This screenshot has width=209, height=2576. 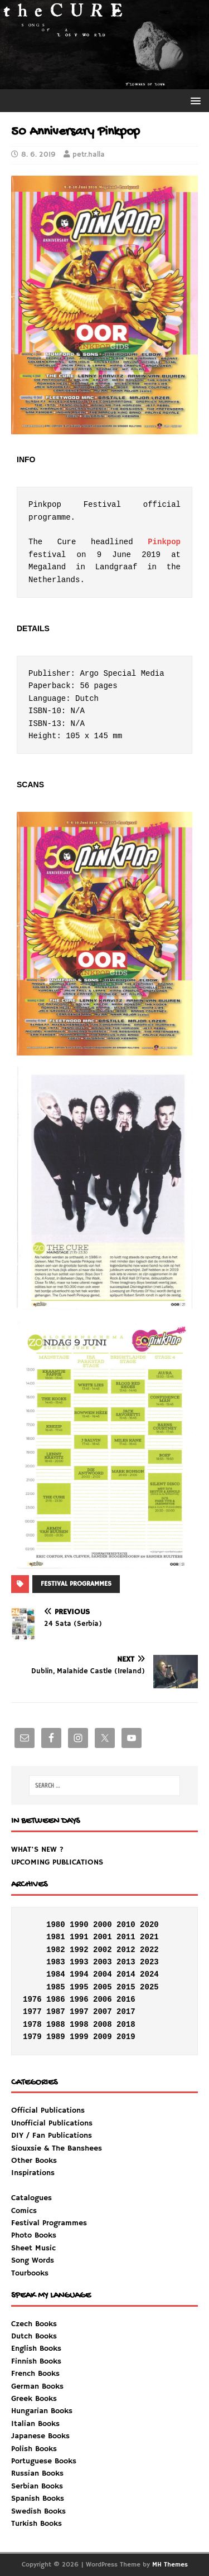 What do you see at coordinates (35, 2374) in the screenshot?
I see `French Books` at bounding box center [35, 2374].